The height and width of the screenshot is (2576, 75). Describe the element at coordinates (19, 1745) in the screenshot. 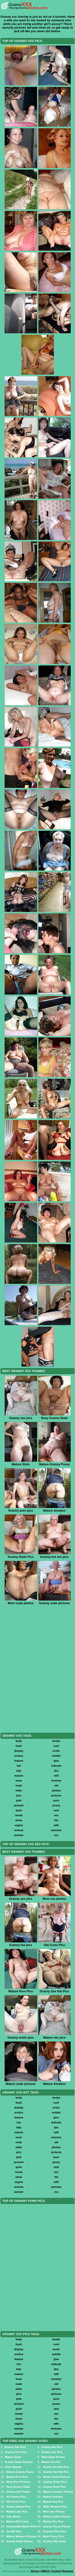

I see `bush` at that location.